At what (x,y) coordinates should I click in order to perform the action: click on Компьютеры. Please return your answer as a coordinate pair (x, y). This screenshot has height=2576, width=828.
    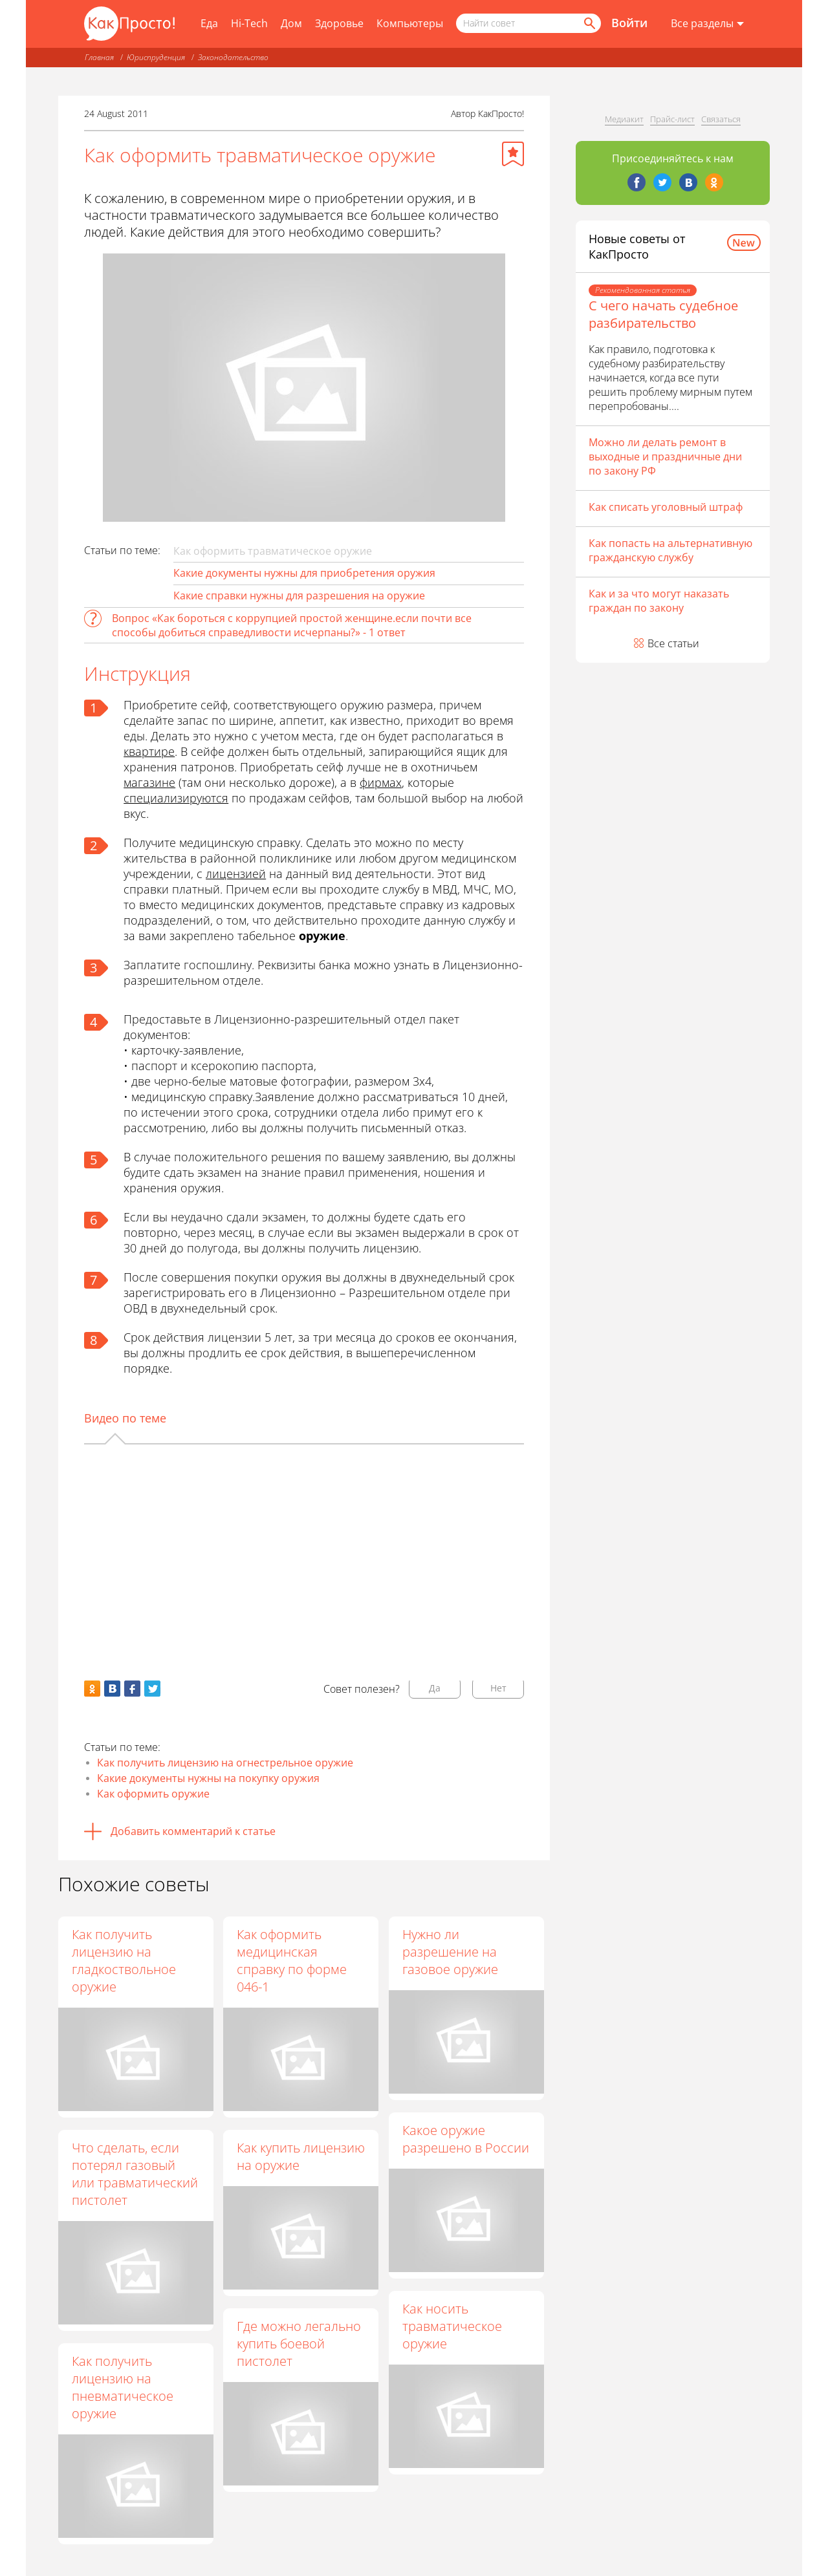
    Looking at the image, I should click on (409, 23).